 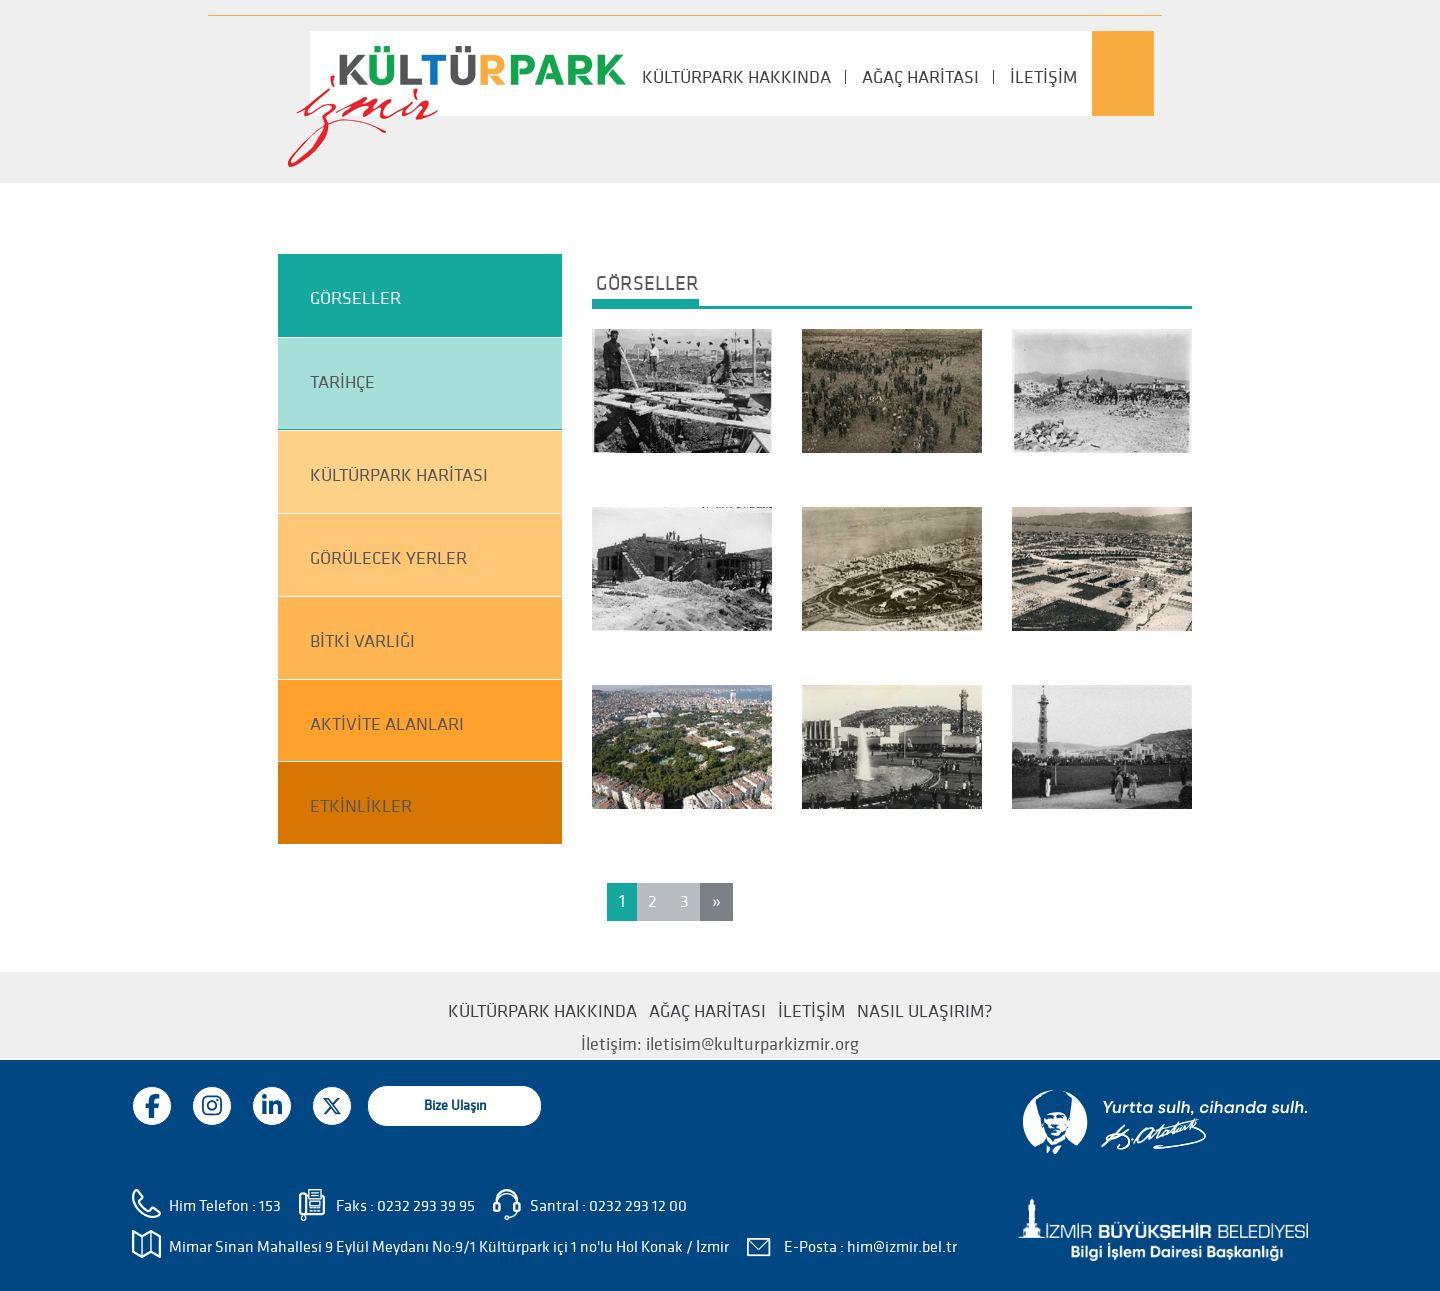 I want to click on İLETİŞİM, so click(x=1043, y=77).